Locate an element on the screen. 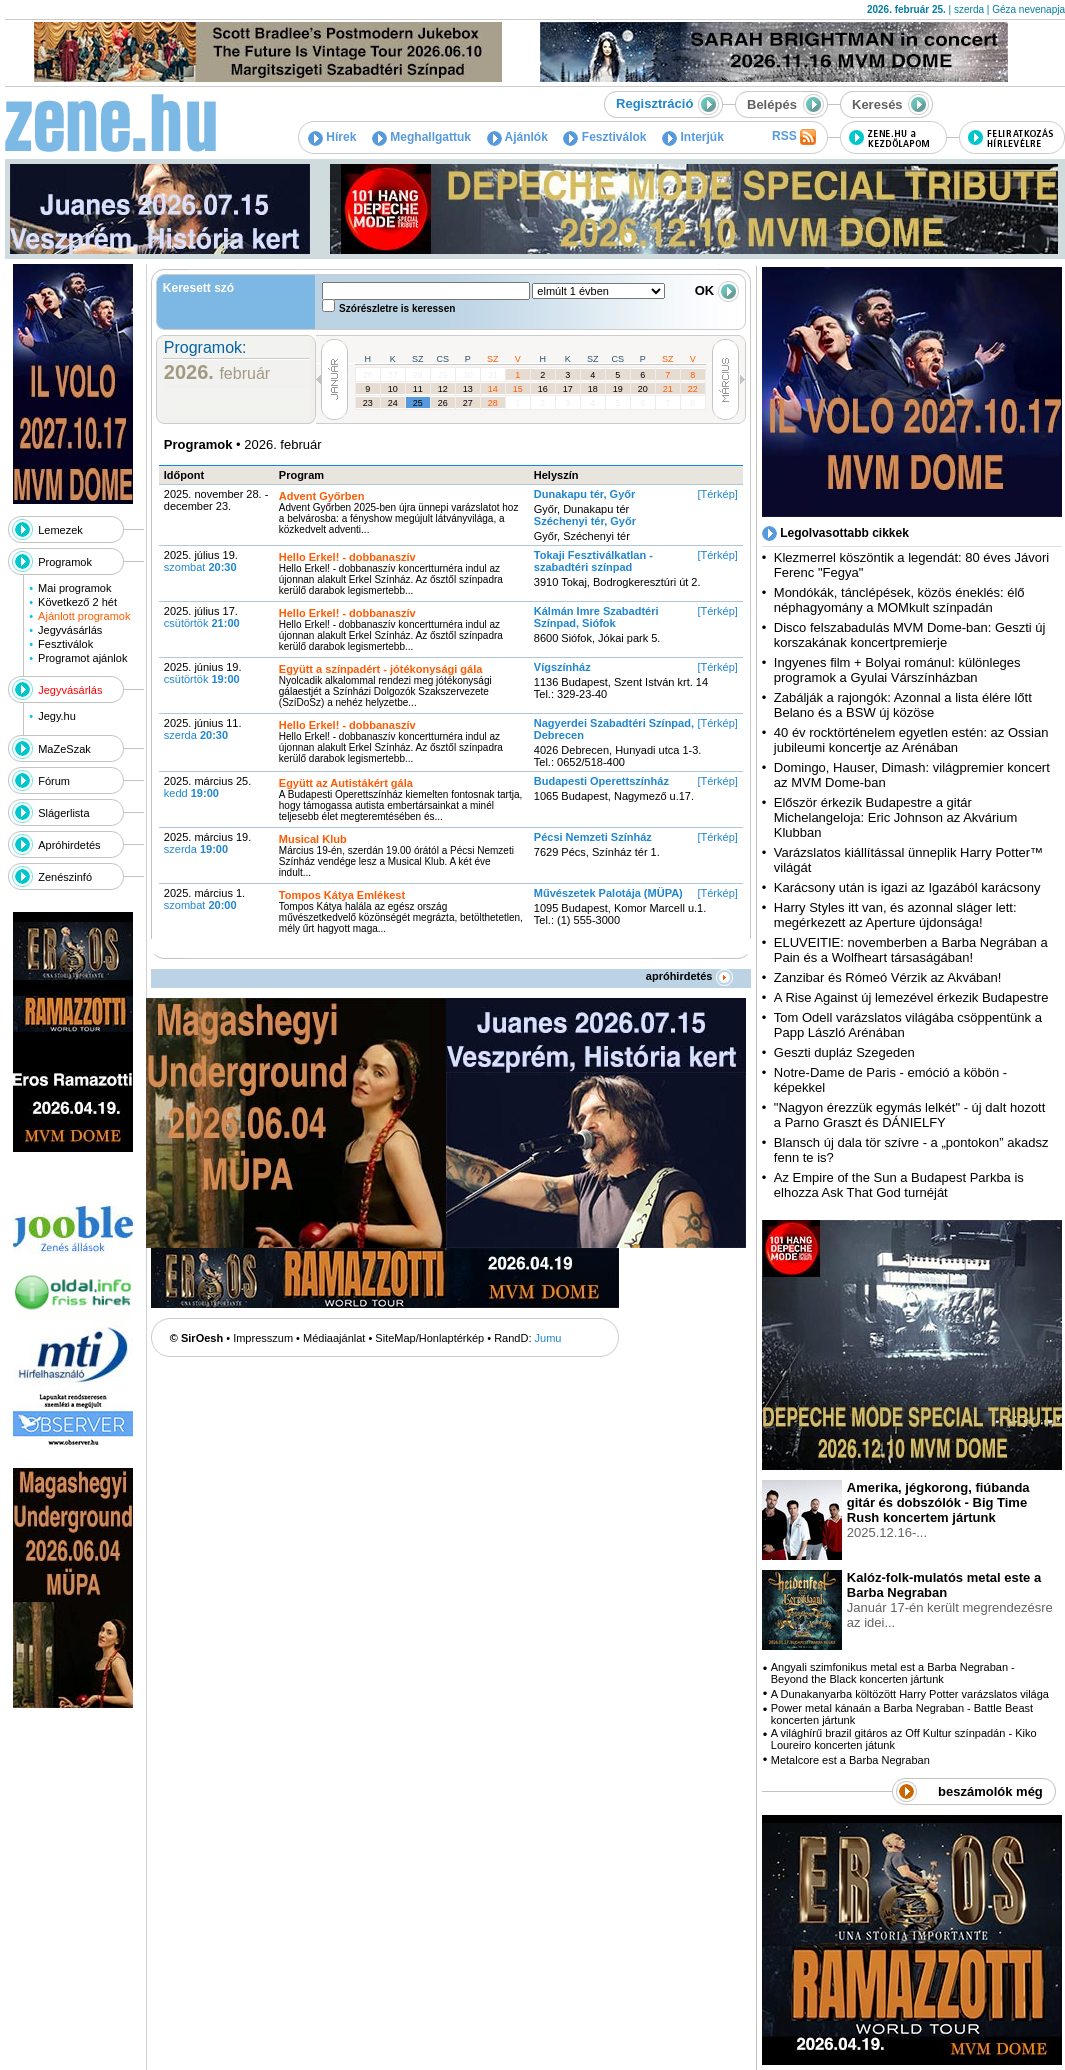 This screenshot has height=2070, width=1065. Mondókák, tánclépések, közös éneklés: élő néphagyomány a MOMkult színpadán is located at coordinates (899, 600).